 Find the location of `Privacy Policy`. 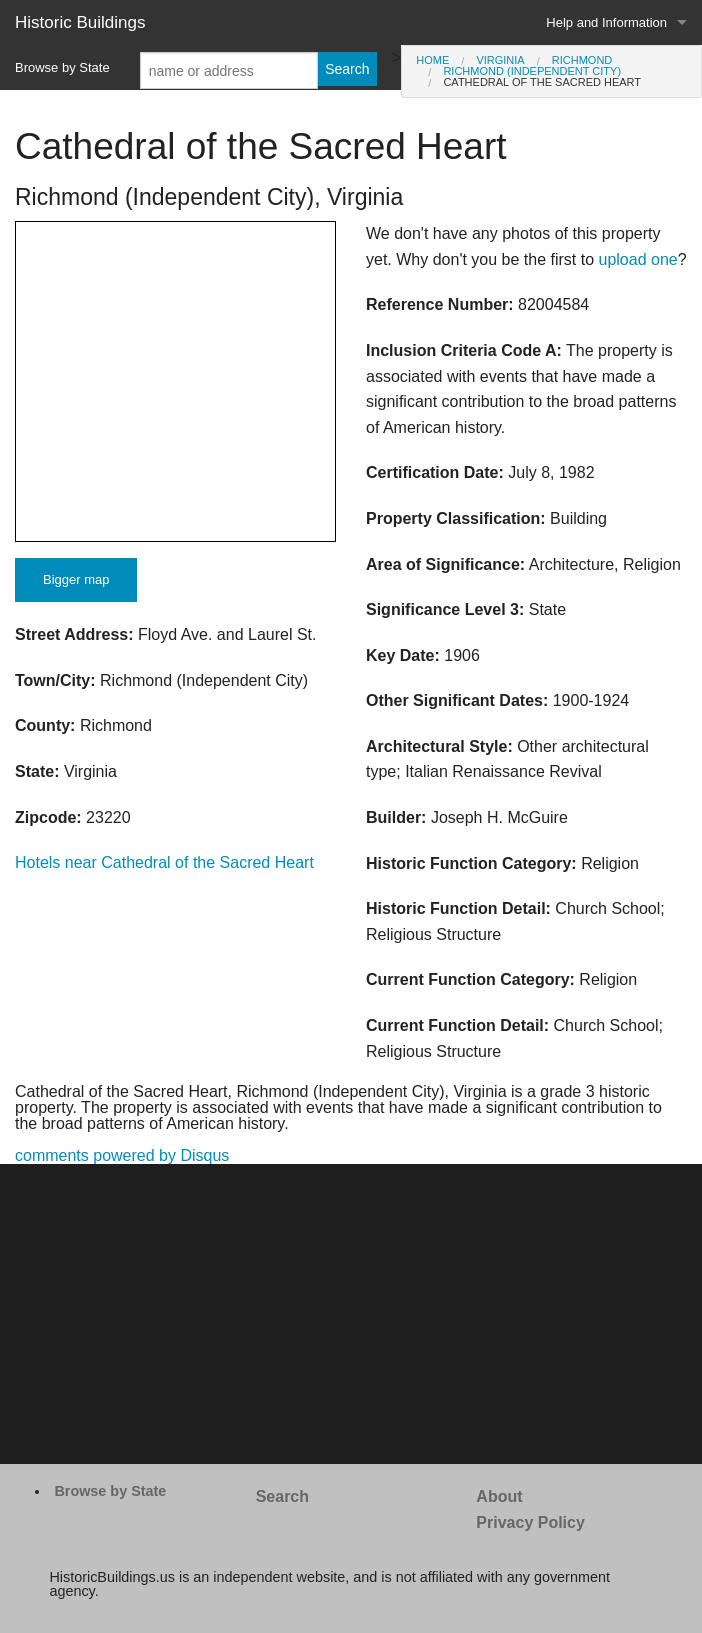

Privacy Policy is located at coordinates (530, 1522).